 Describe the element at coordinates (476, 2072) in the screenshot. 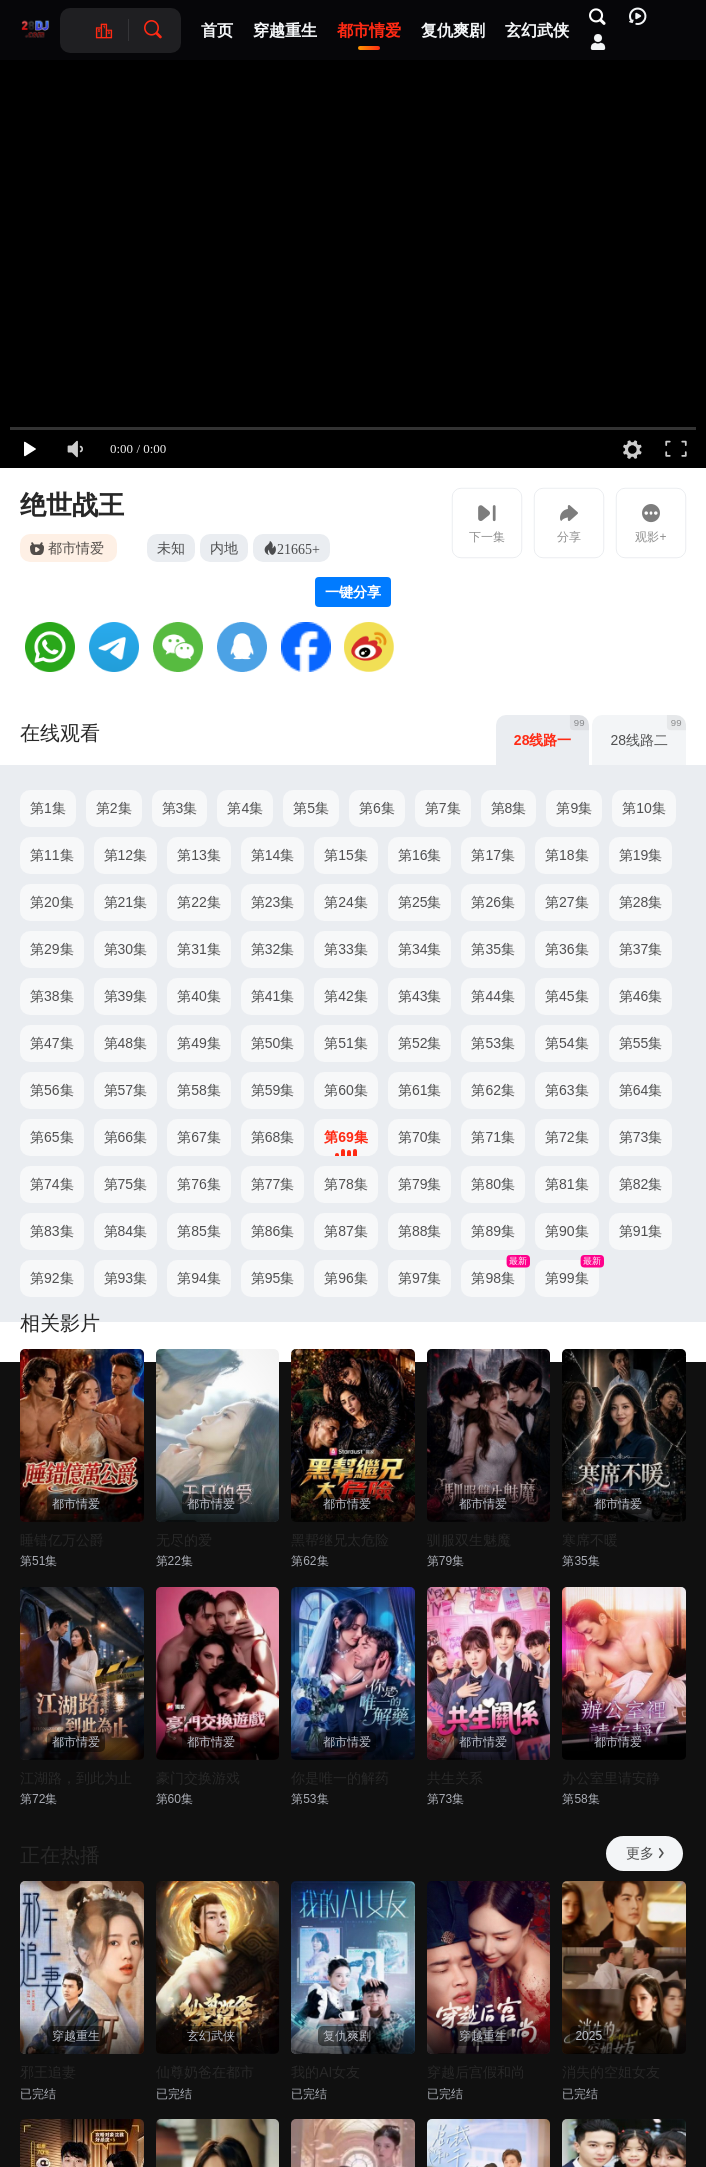

I see `穿越后宫假和尚` at that location.